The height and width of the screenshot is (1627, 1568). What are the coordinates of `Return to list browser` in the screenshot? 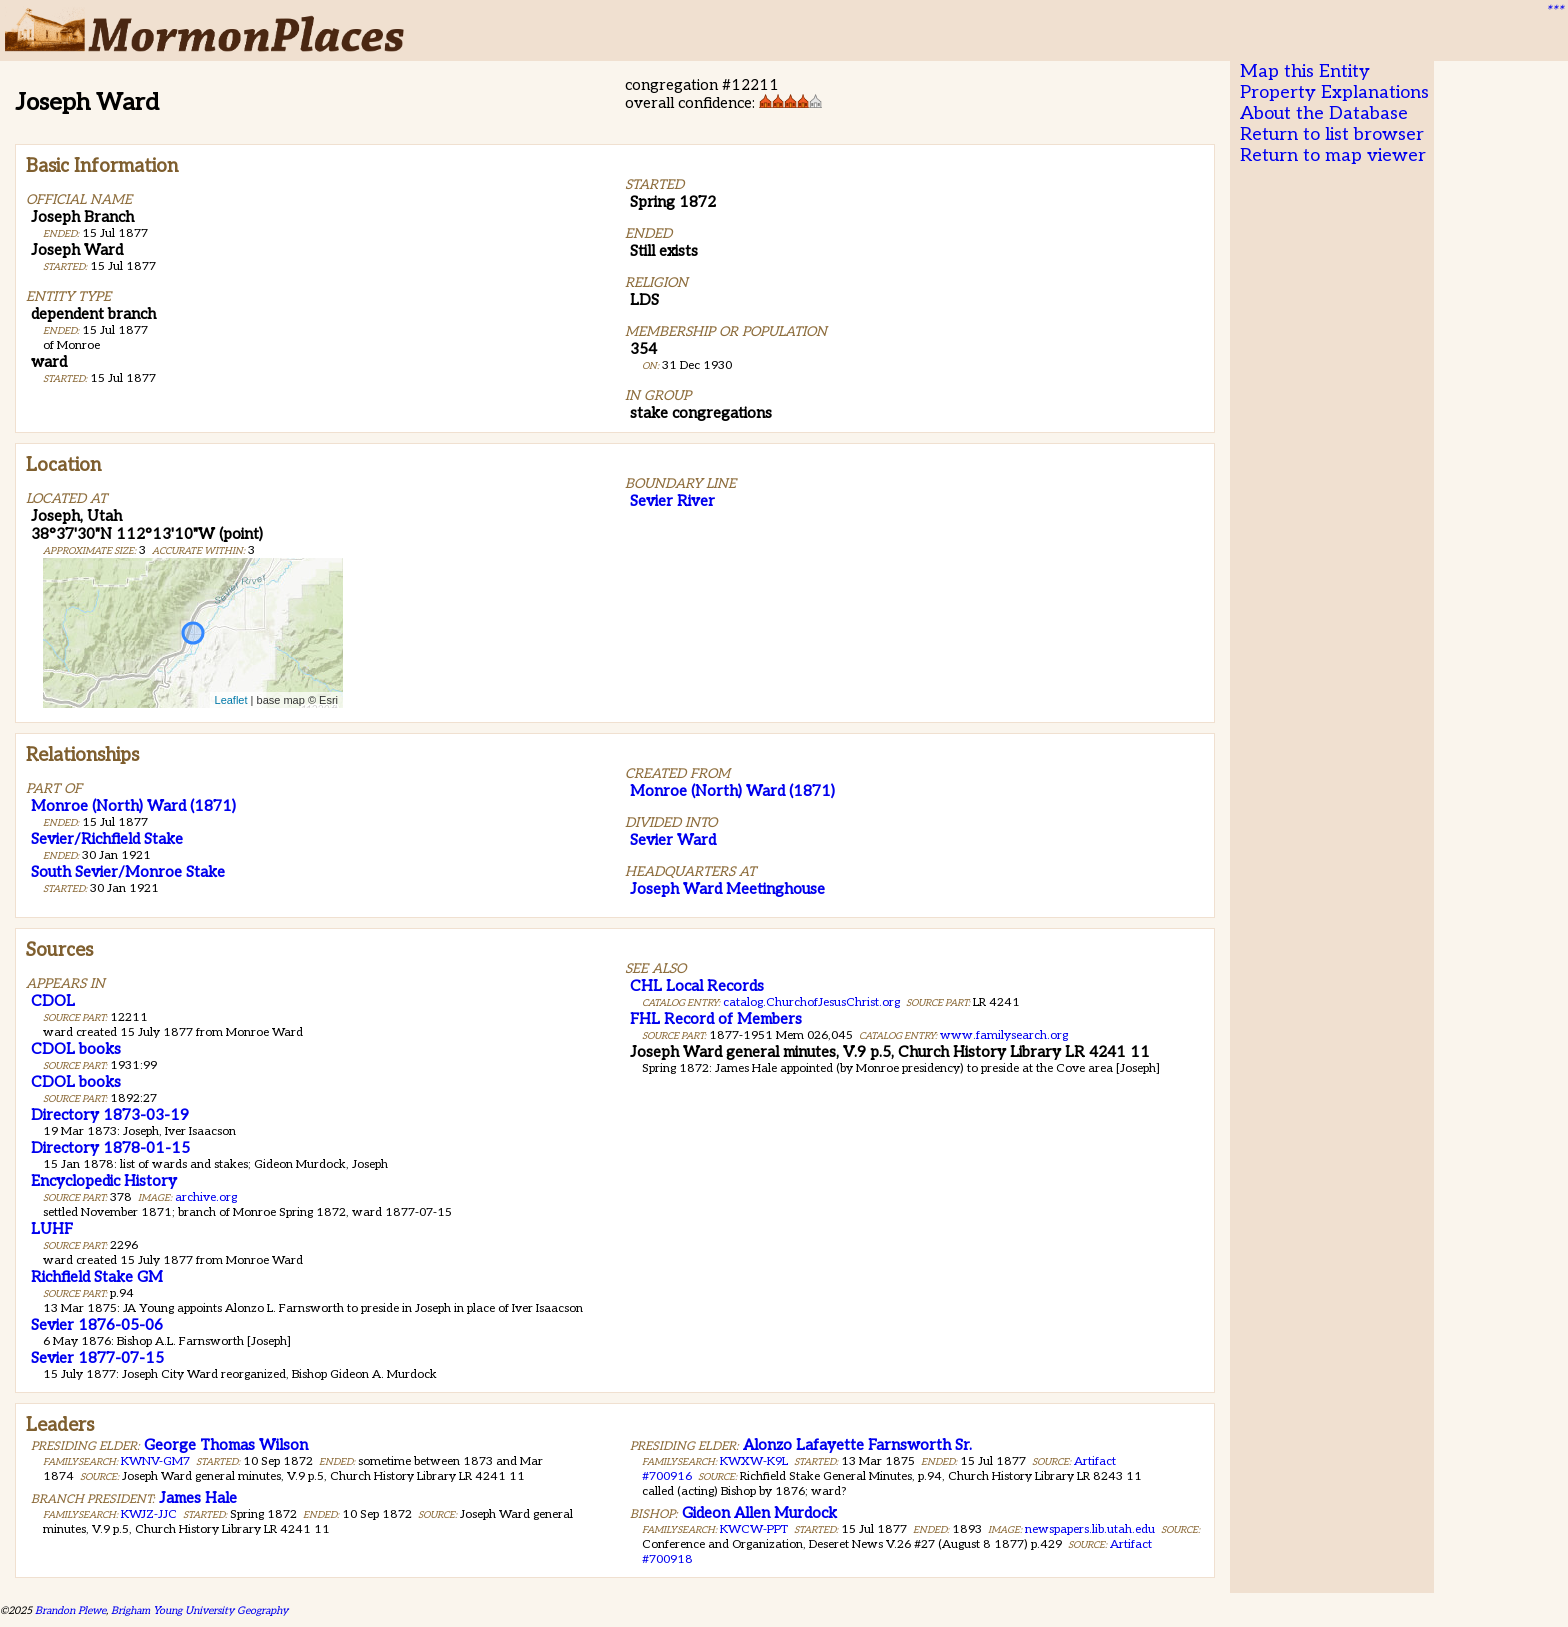 It's located at (1332, 134).